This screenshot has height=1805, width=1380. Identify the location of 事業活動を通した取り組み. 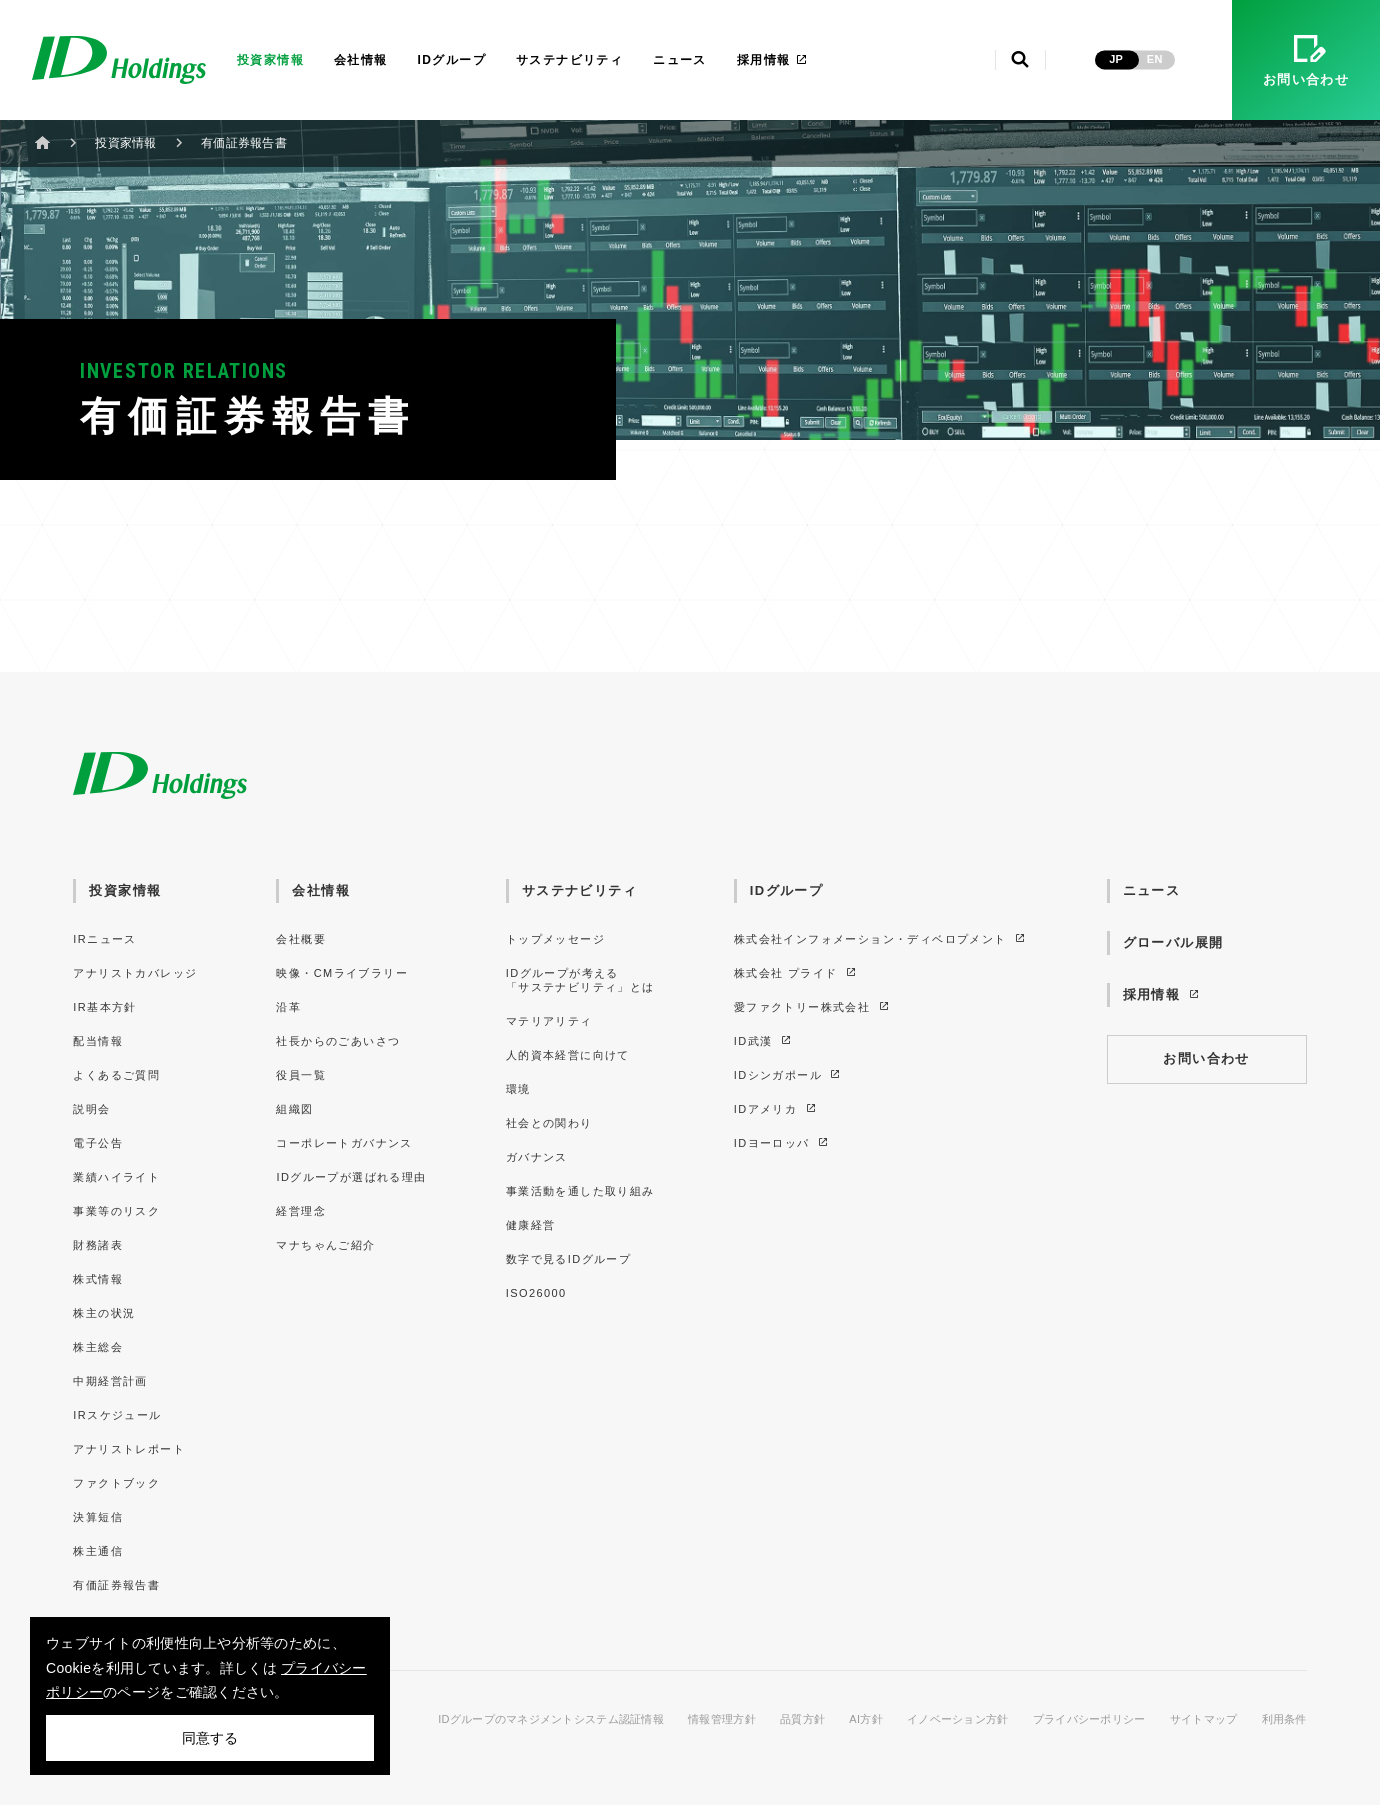
(580, 1191).